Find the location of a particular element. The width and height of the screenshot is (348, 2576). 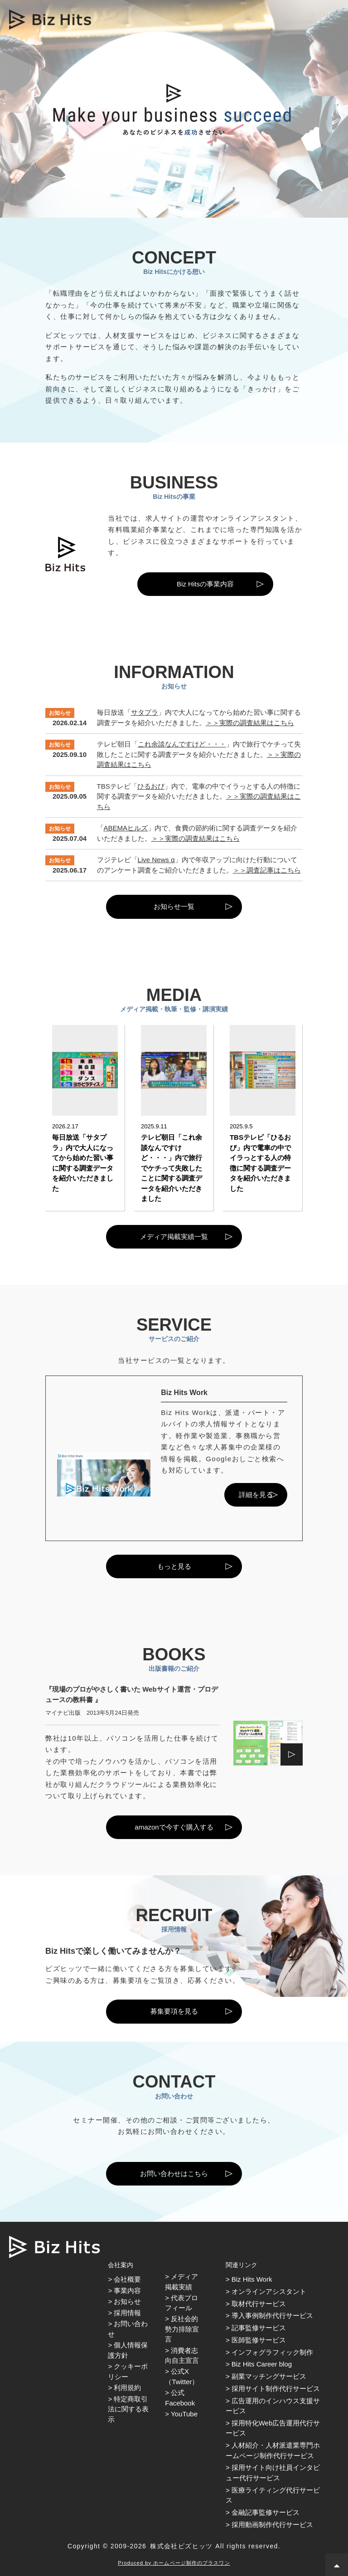

反社会的勢力排除宣言 is located at coordinates (182, 2329).